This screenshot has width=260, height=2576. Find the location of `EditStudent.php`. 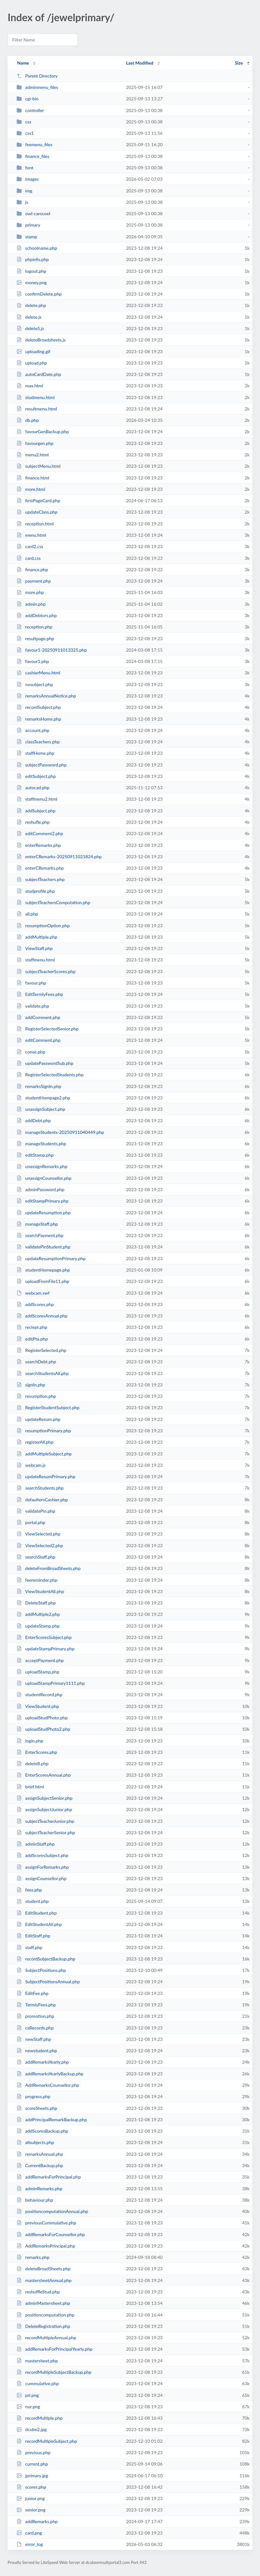

EditStudent.php is located at coordinates (36, 1913).